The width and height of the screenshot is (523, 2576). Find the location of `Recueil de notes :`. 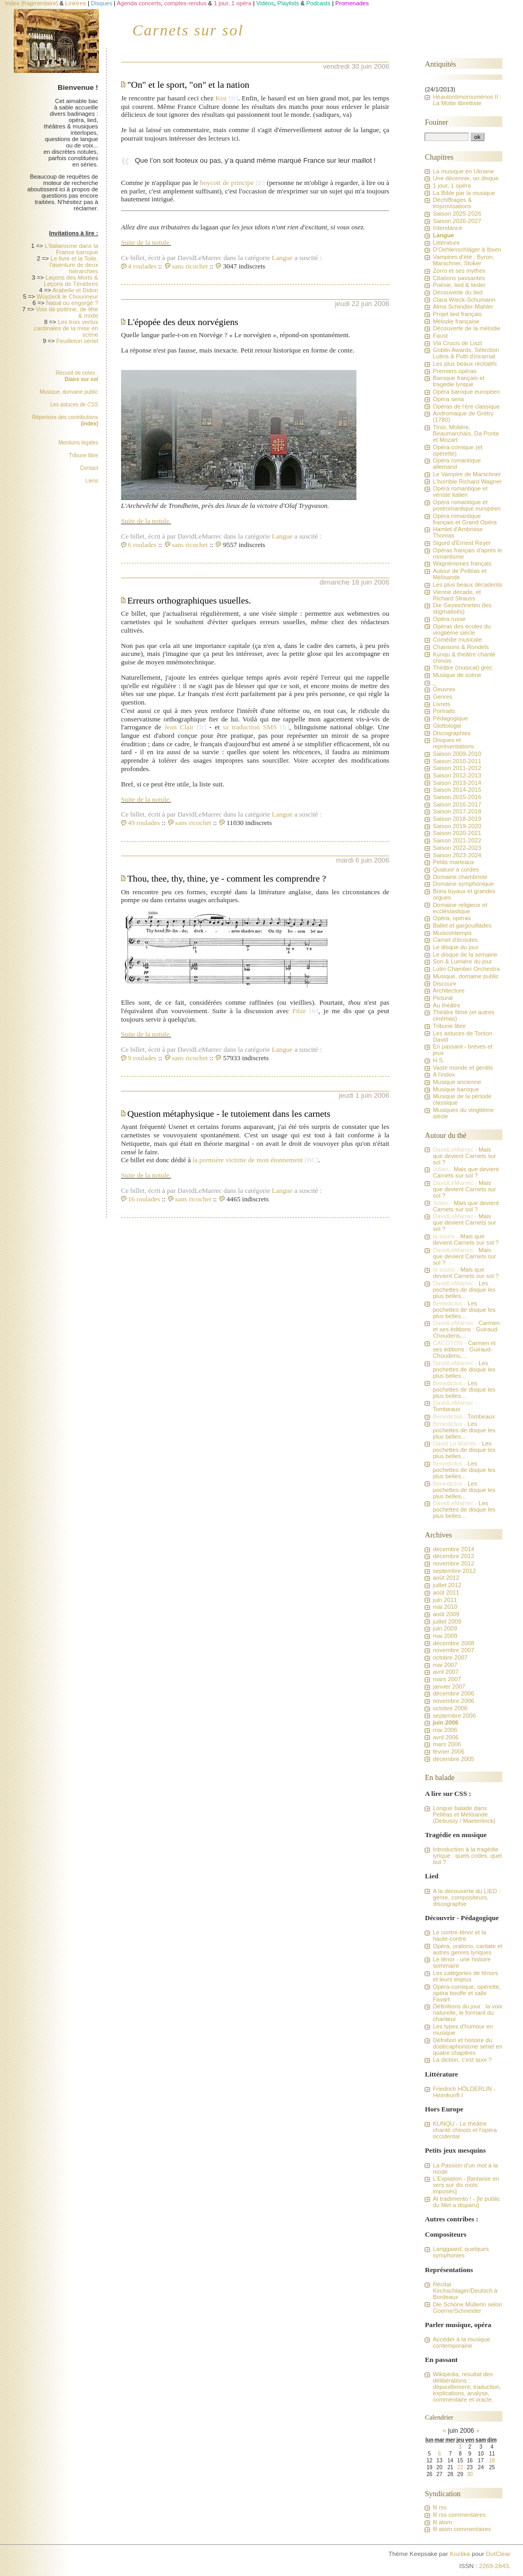

Recueil de notes : is located at coordinates (77, 376).